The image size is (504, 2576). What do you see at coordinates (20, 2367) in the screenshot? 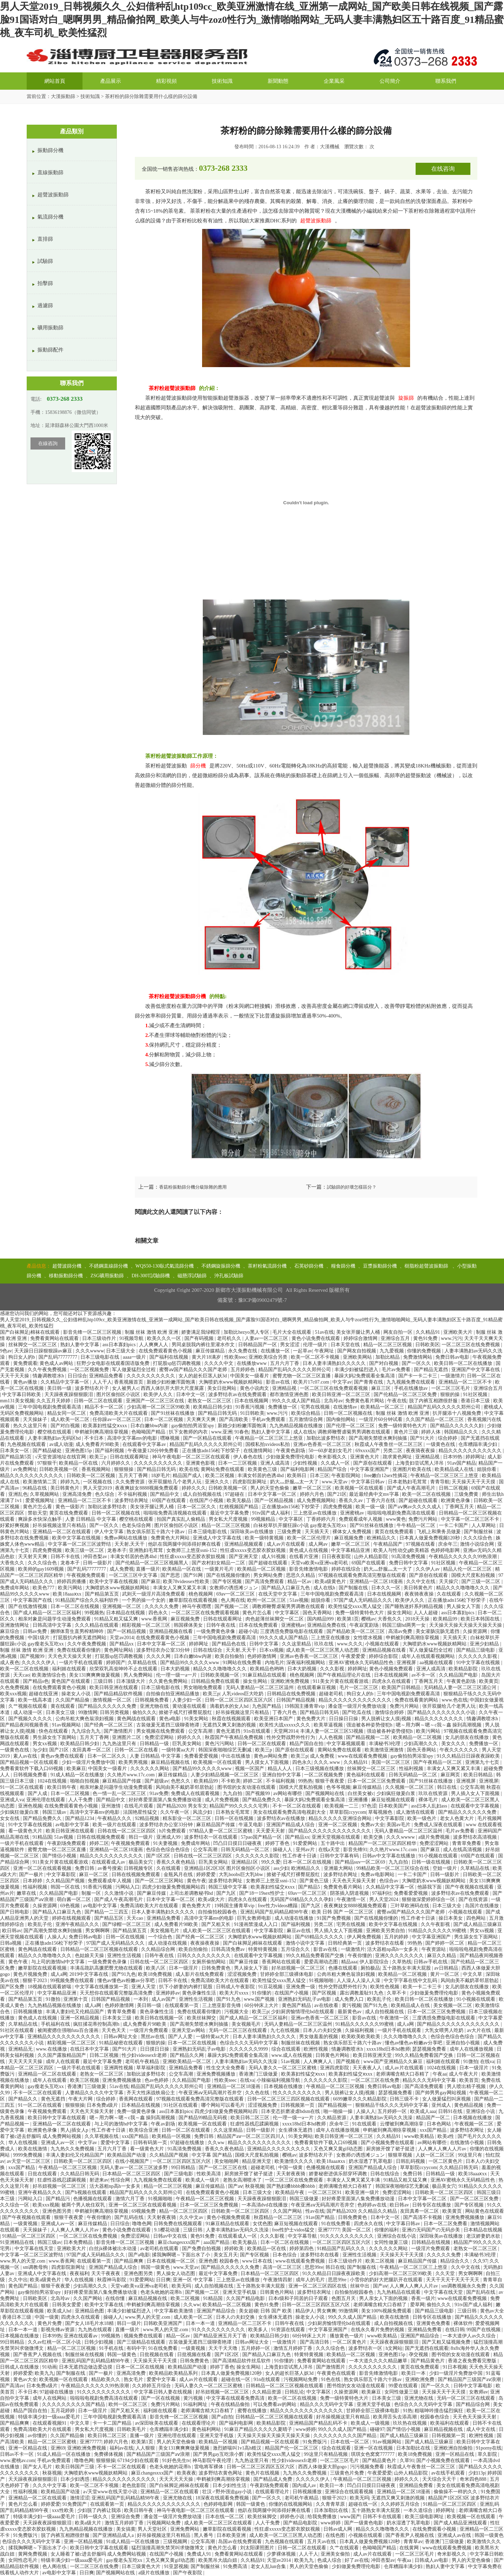
I see `日韩成人在线播放` at bounding box center [20, 2367].